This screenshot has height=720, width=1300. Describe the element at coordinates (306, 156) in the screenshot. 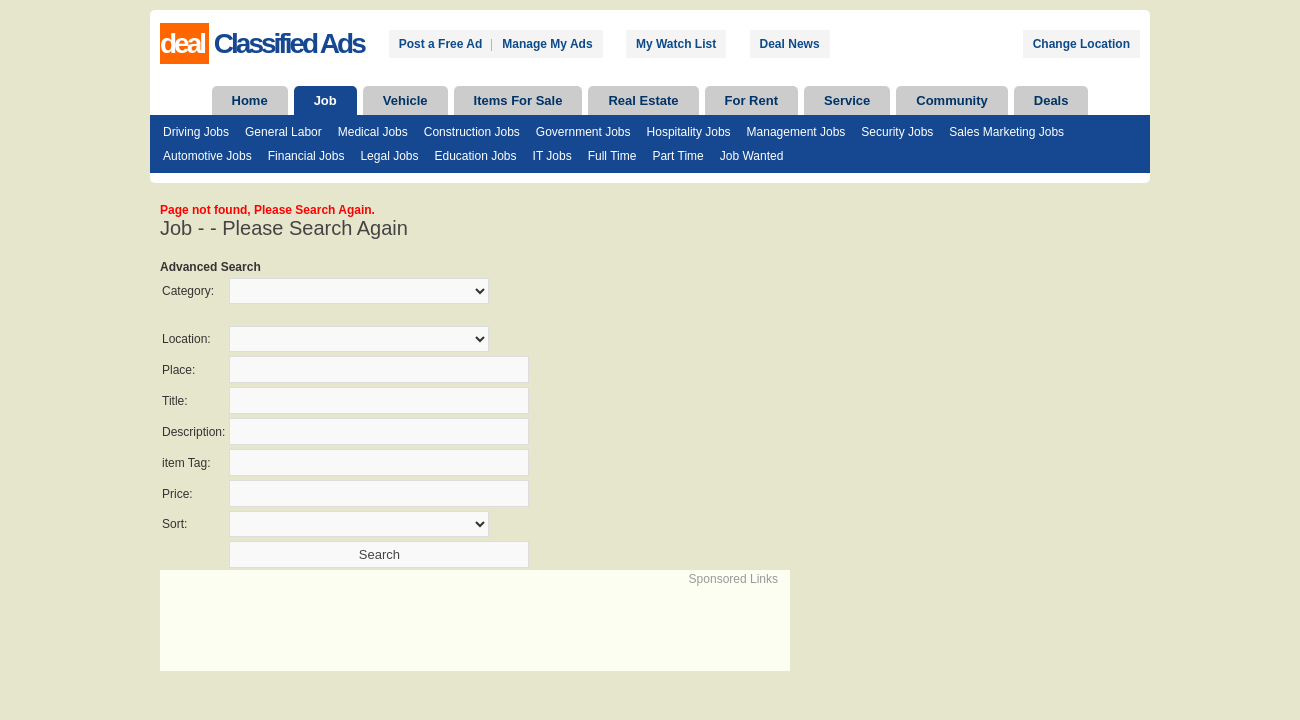

I see `Financial Jobs` at that location.